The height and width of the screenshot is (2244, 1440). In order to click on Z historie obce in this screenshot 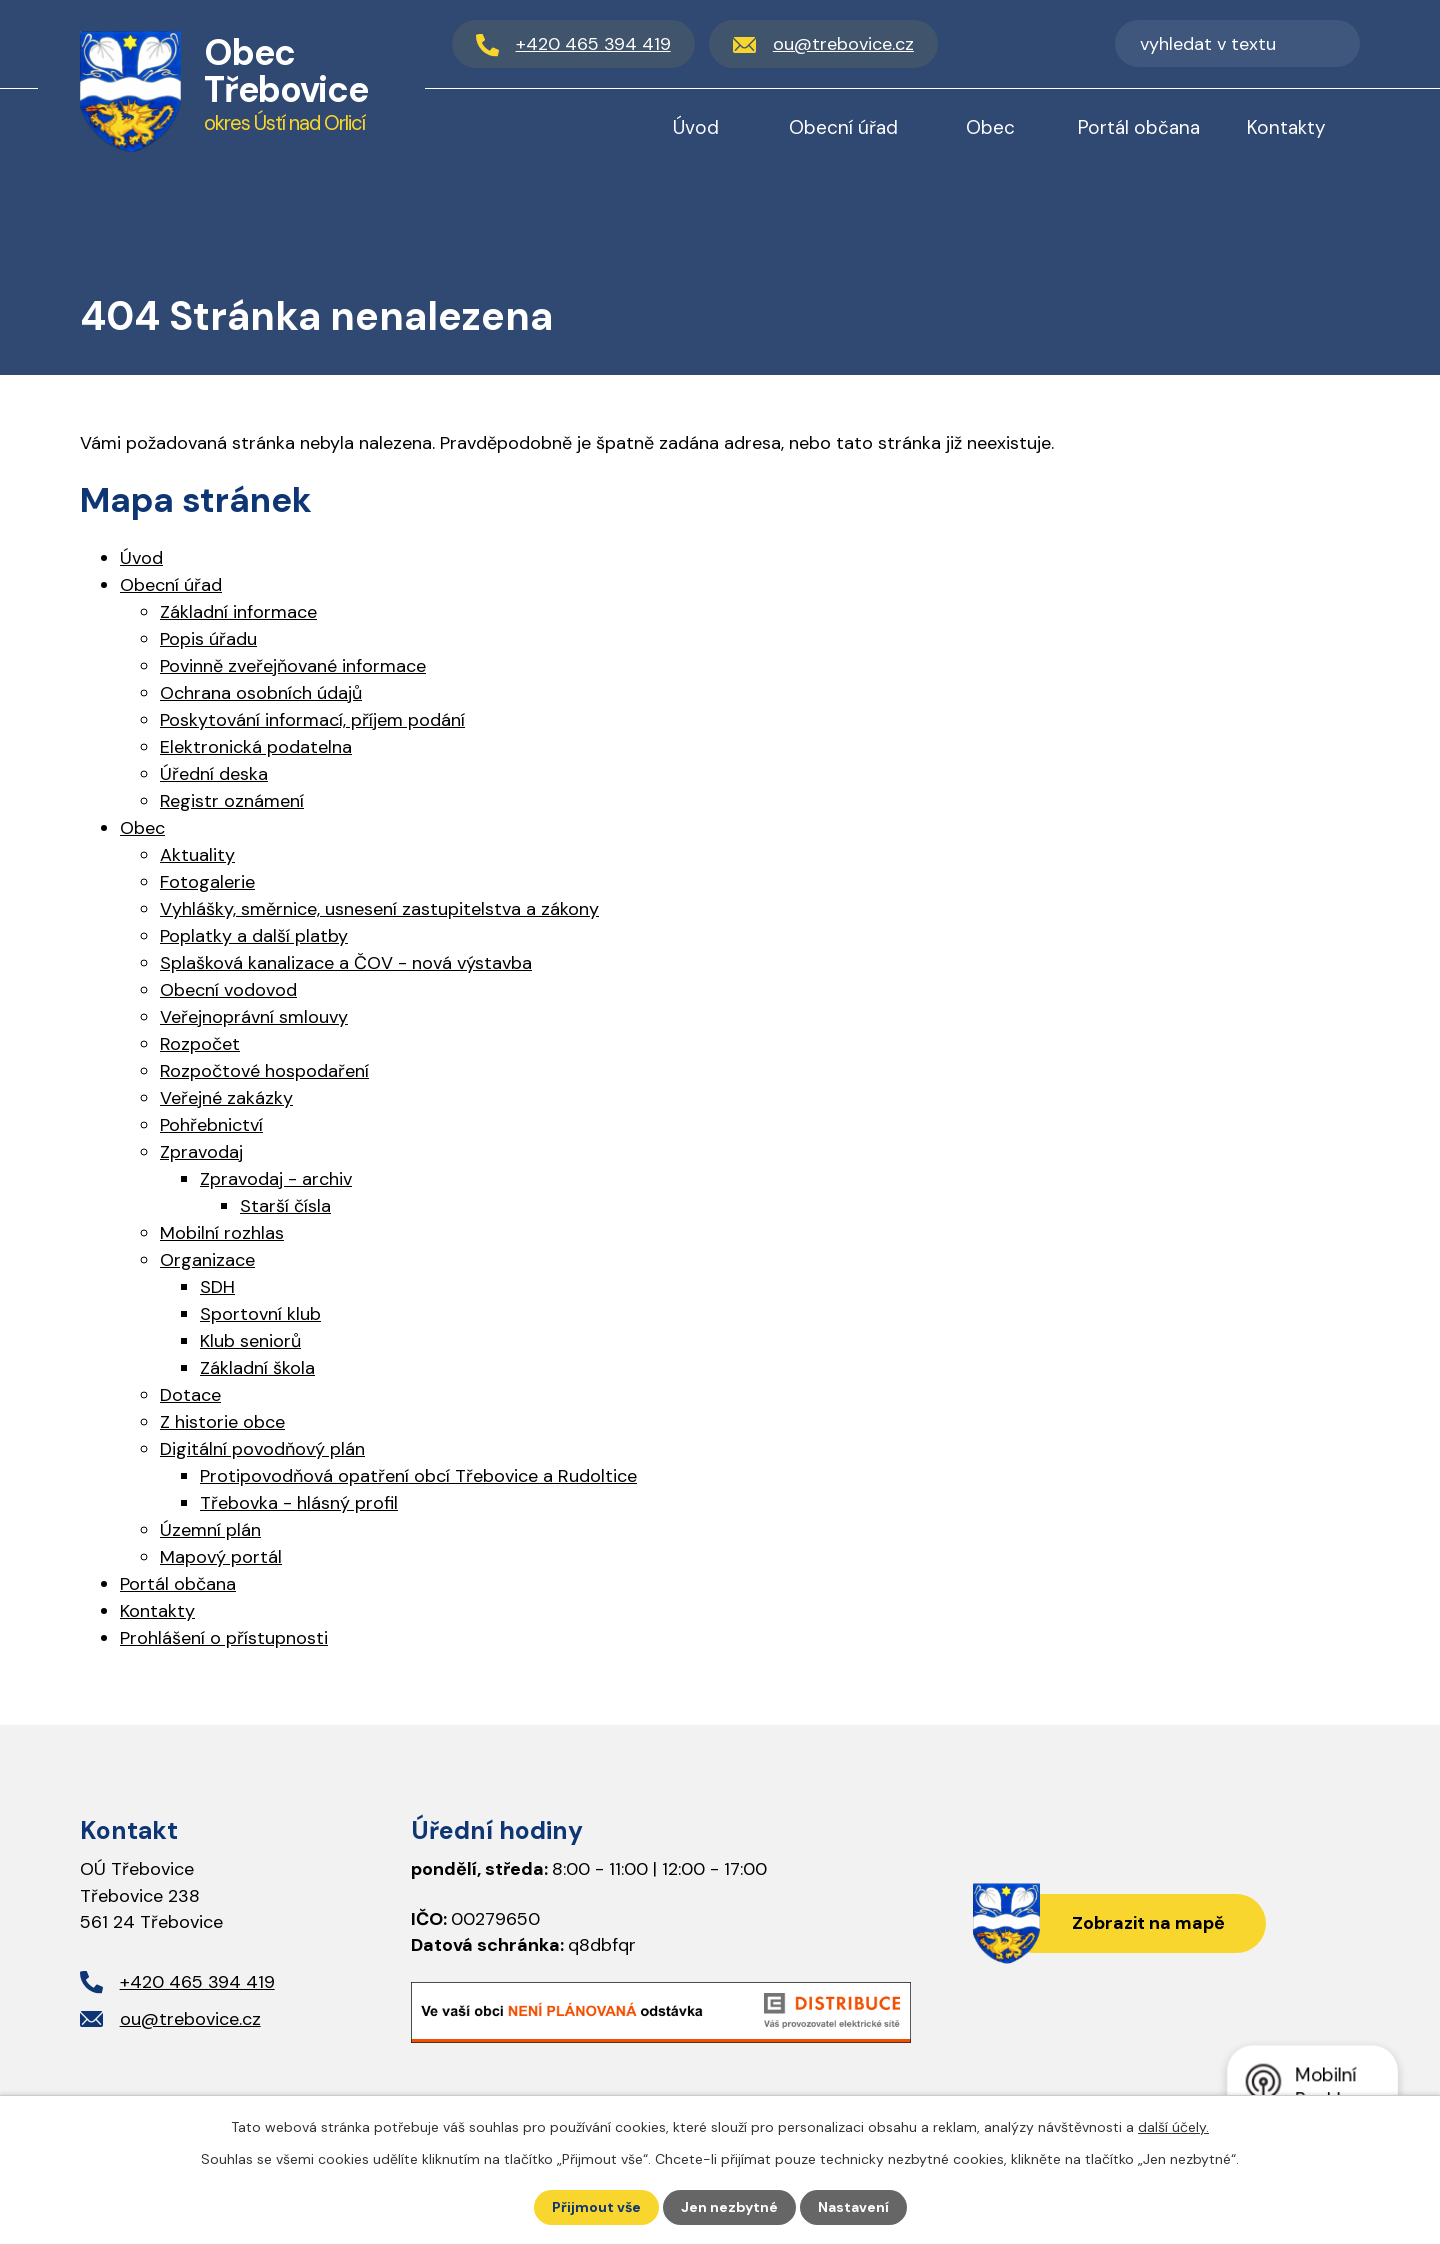, I will do `click(222, 1422)`.